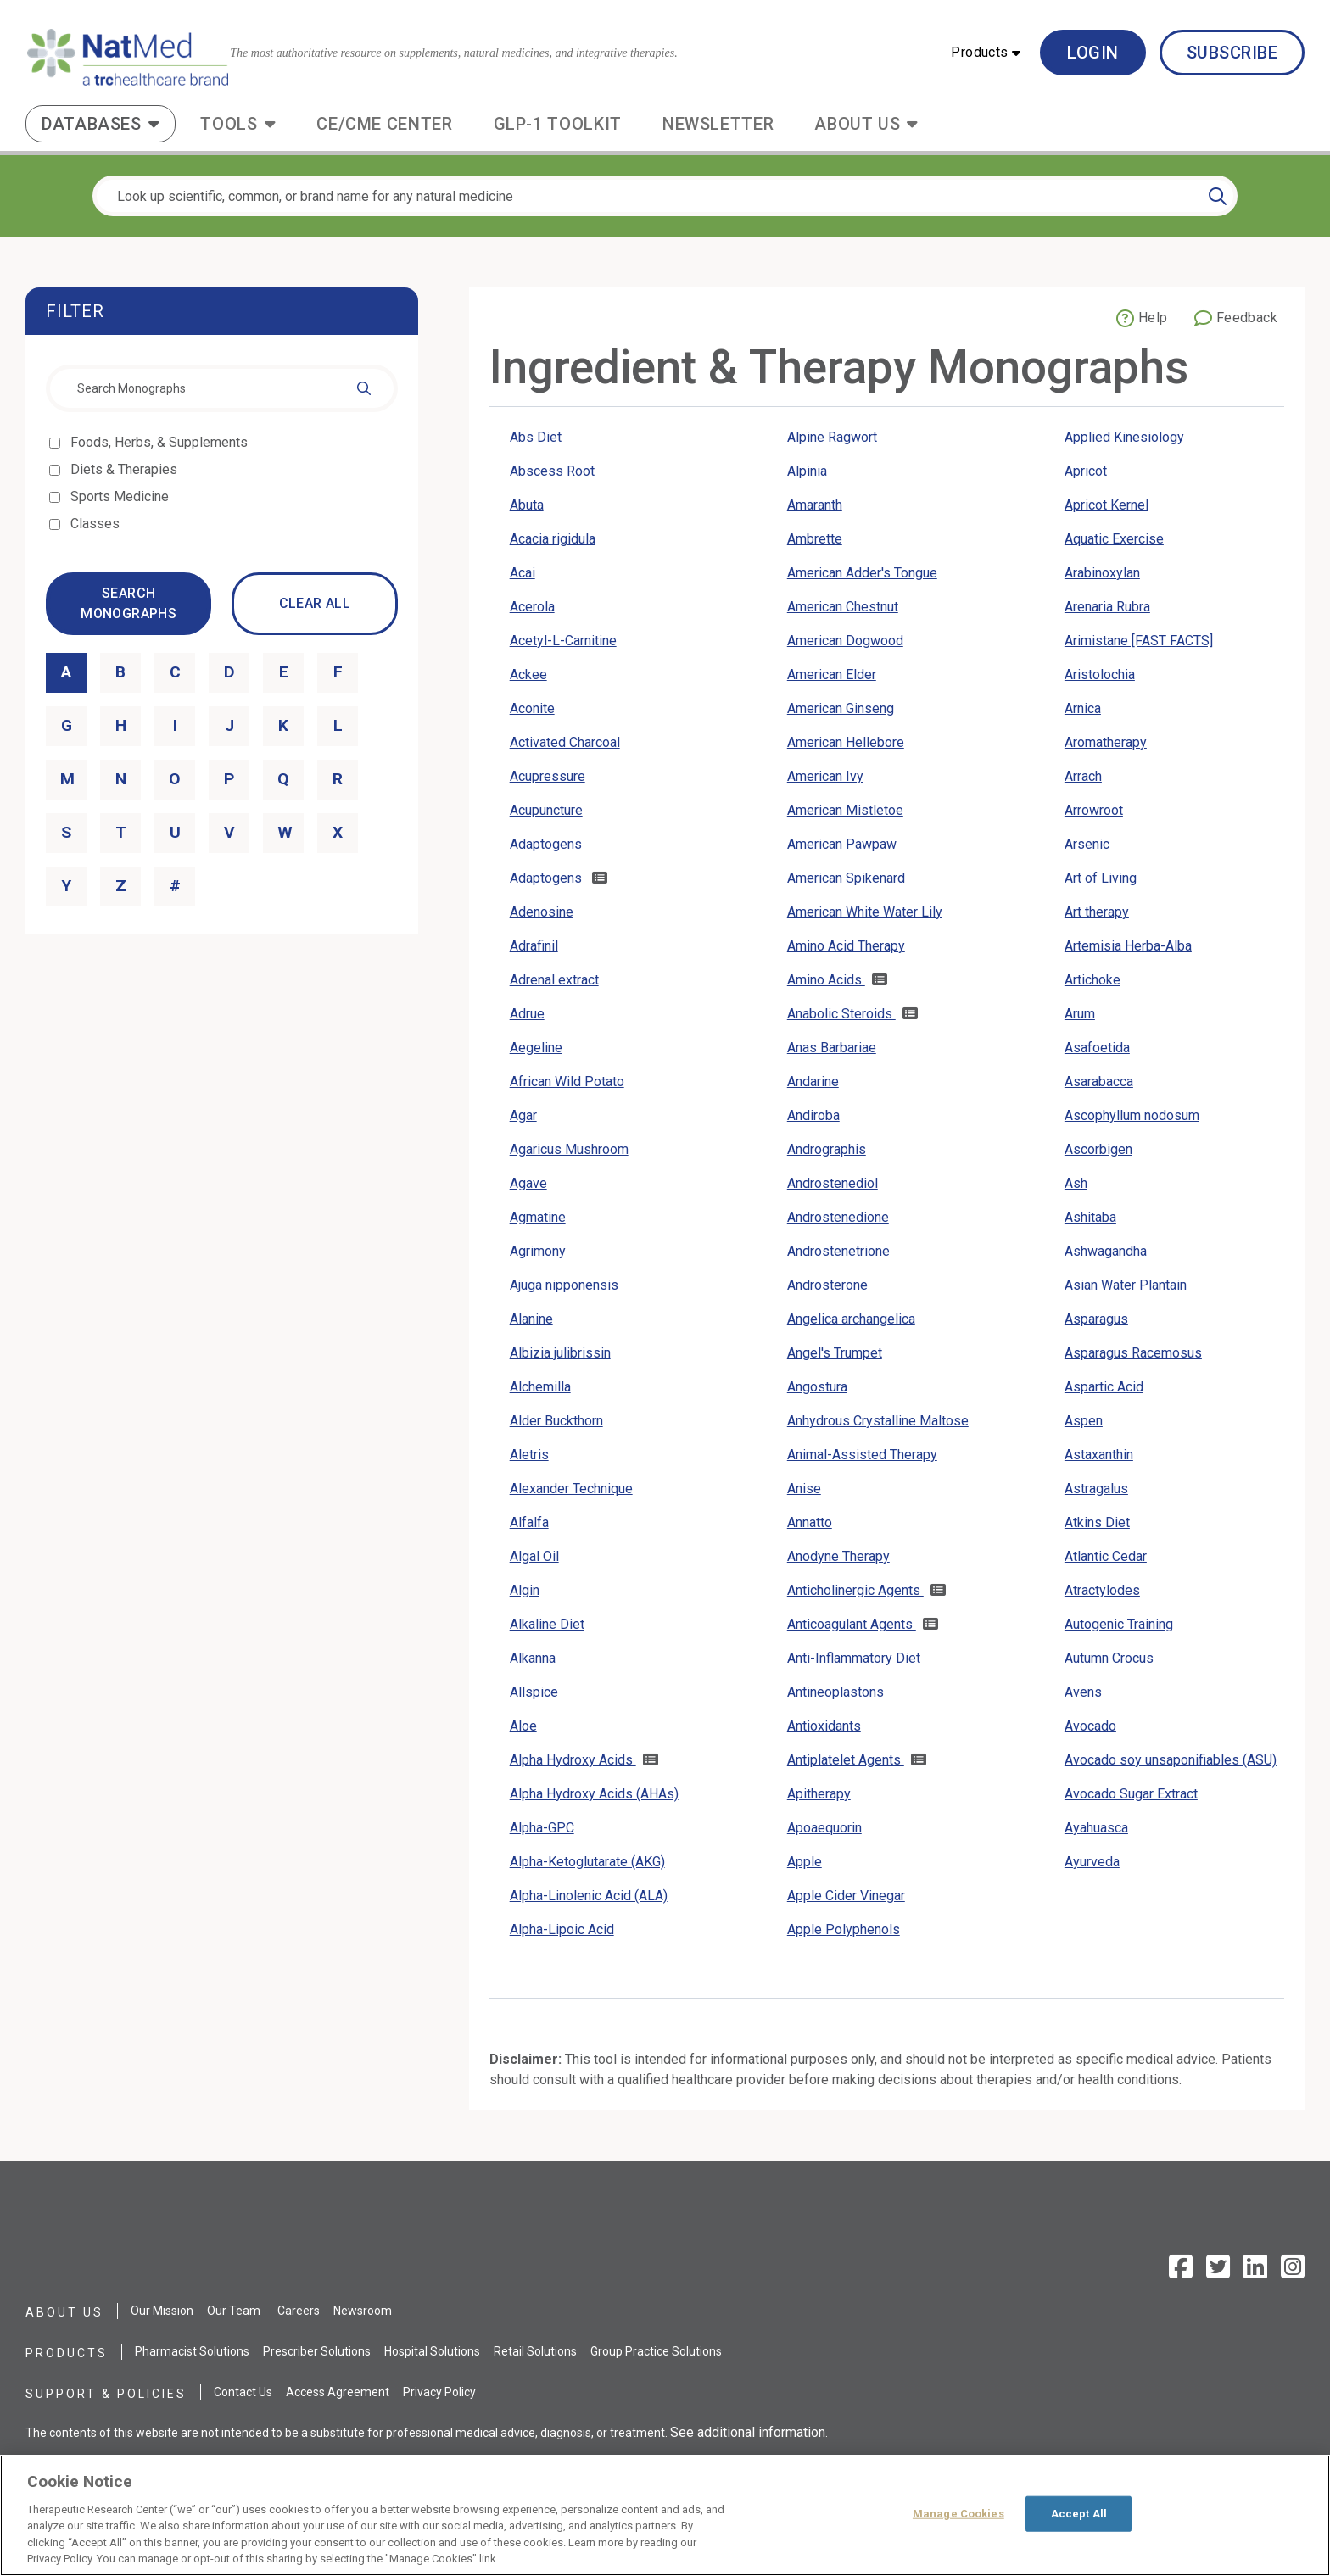  Describe the element at coordinates (432, 2351) in the screenshot. I see `Hospital Solutions` at that location.